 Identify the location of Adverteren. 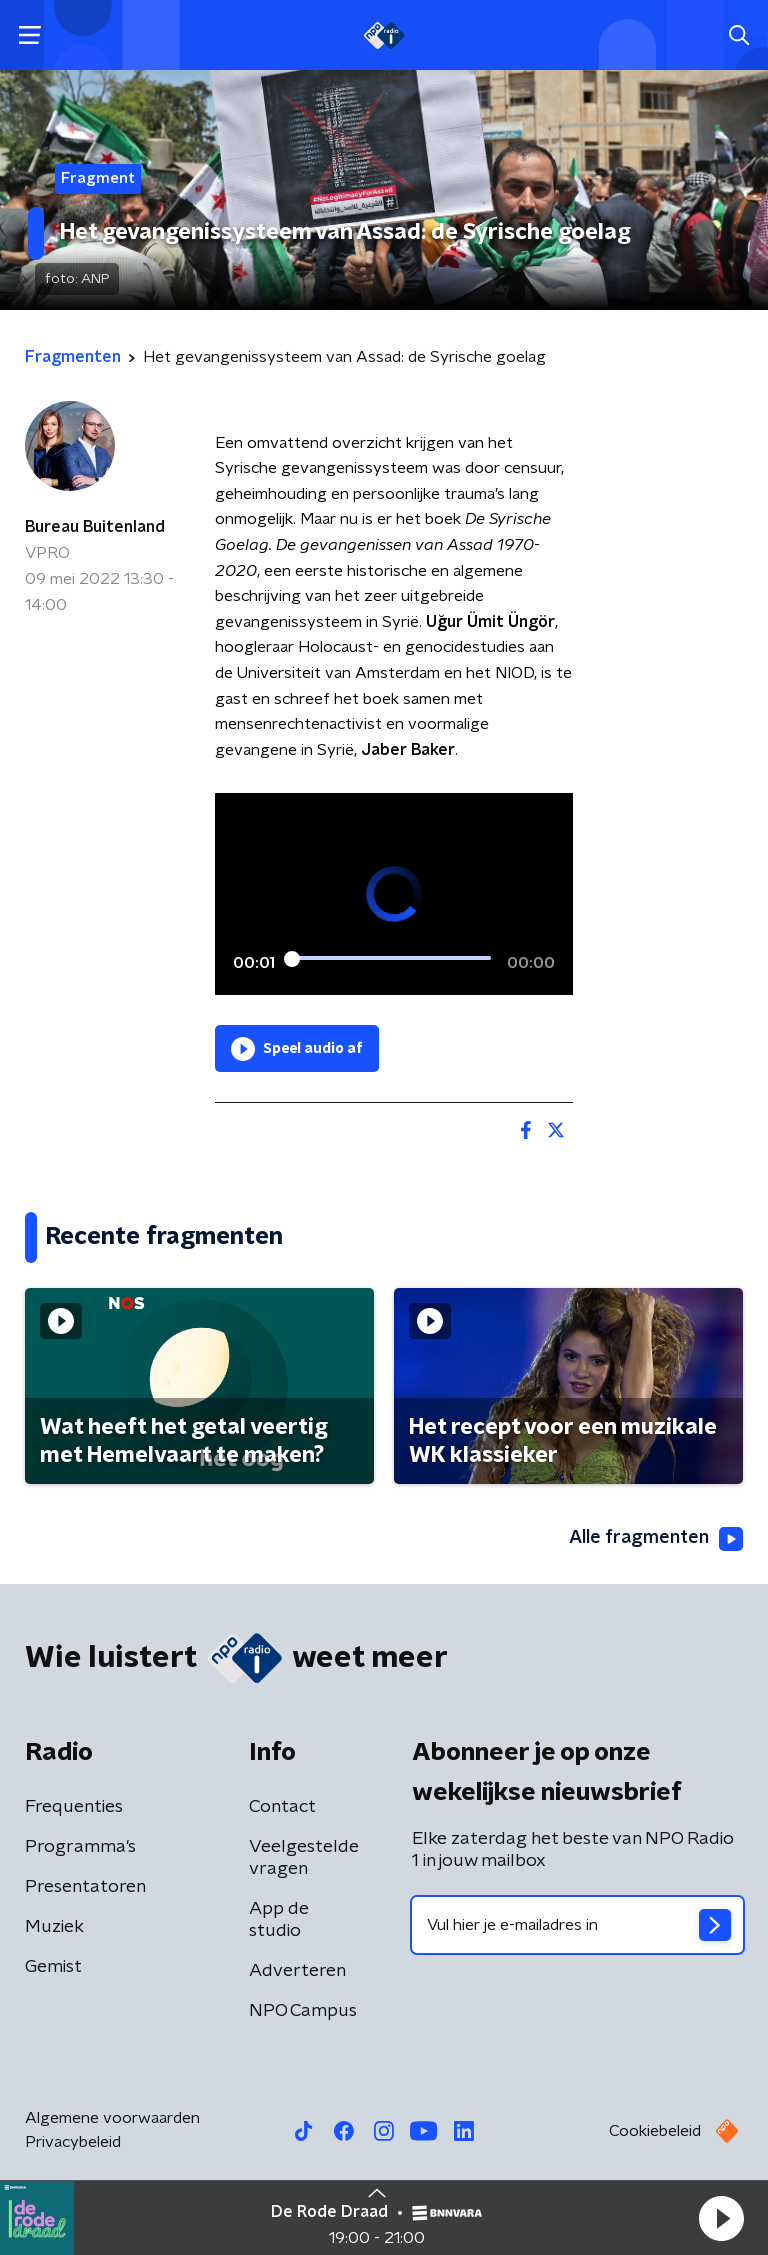
(297, 1971).